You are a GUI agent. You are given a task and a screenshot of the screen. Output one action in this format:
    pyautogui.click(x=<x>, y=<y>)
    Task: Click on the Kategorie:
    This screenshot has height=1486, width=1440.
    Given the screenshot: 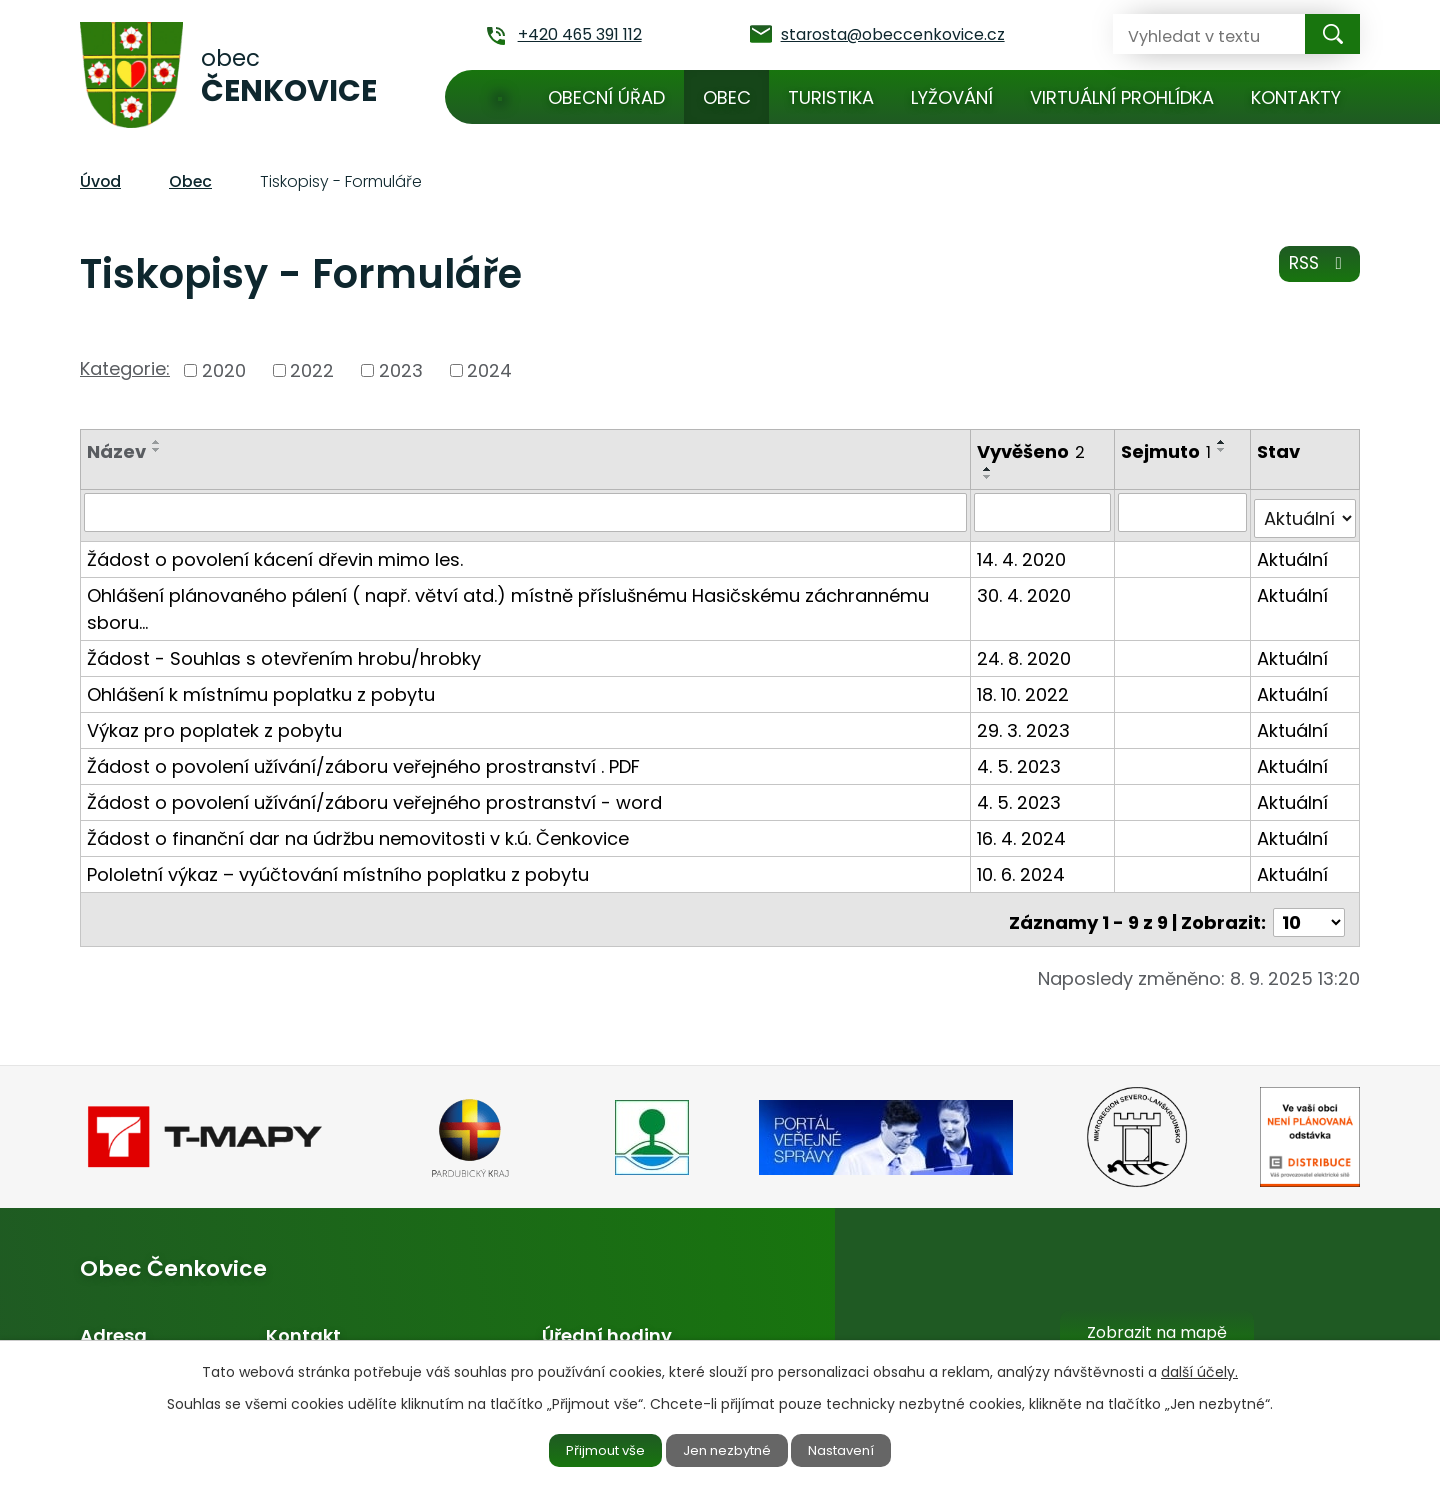 What is the action you would take?
    pyautogui.click(x=125, y=368)
    